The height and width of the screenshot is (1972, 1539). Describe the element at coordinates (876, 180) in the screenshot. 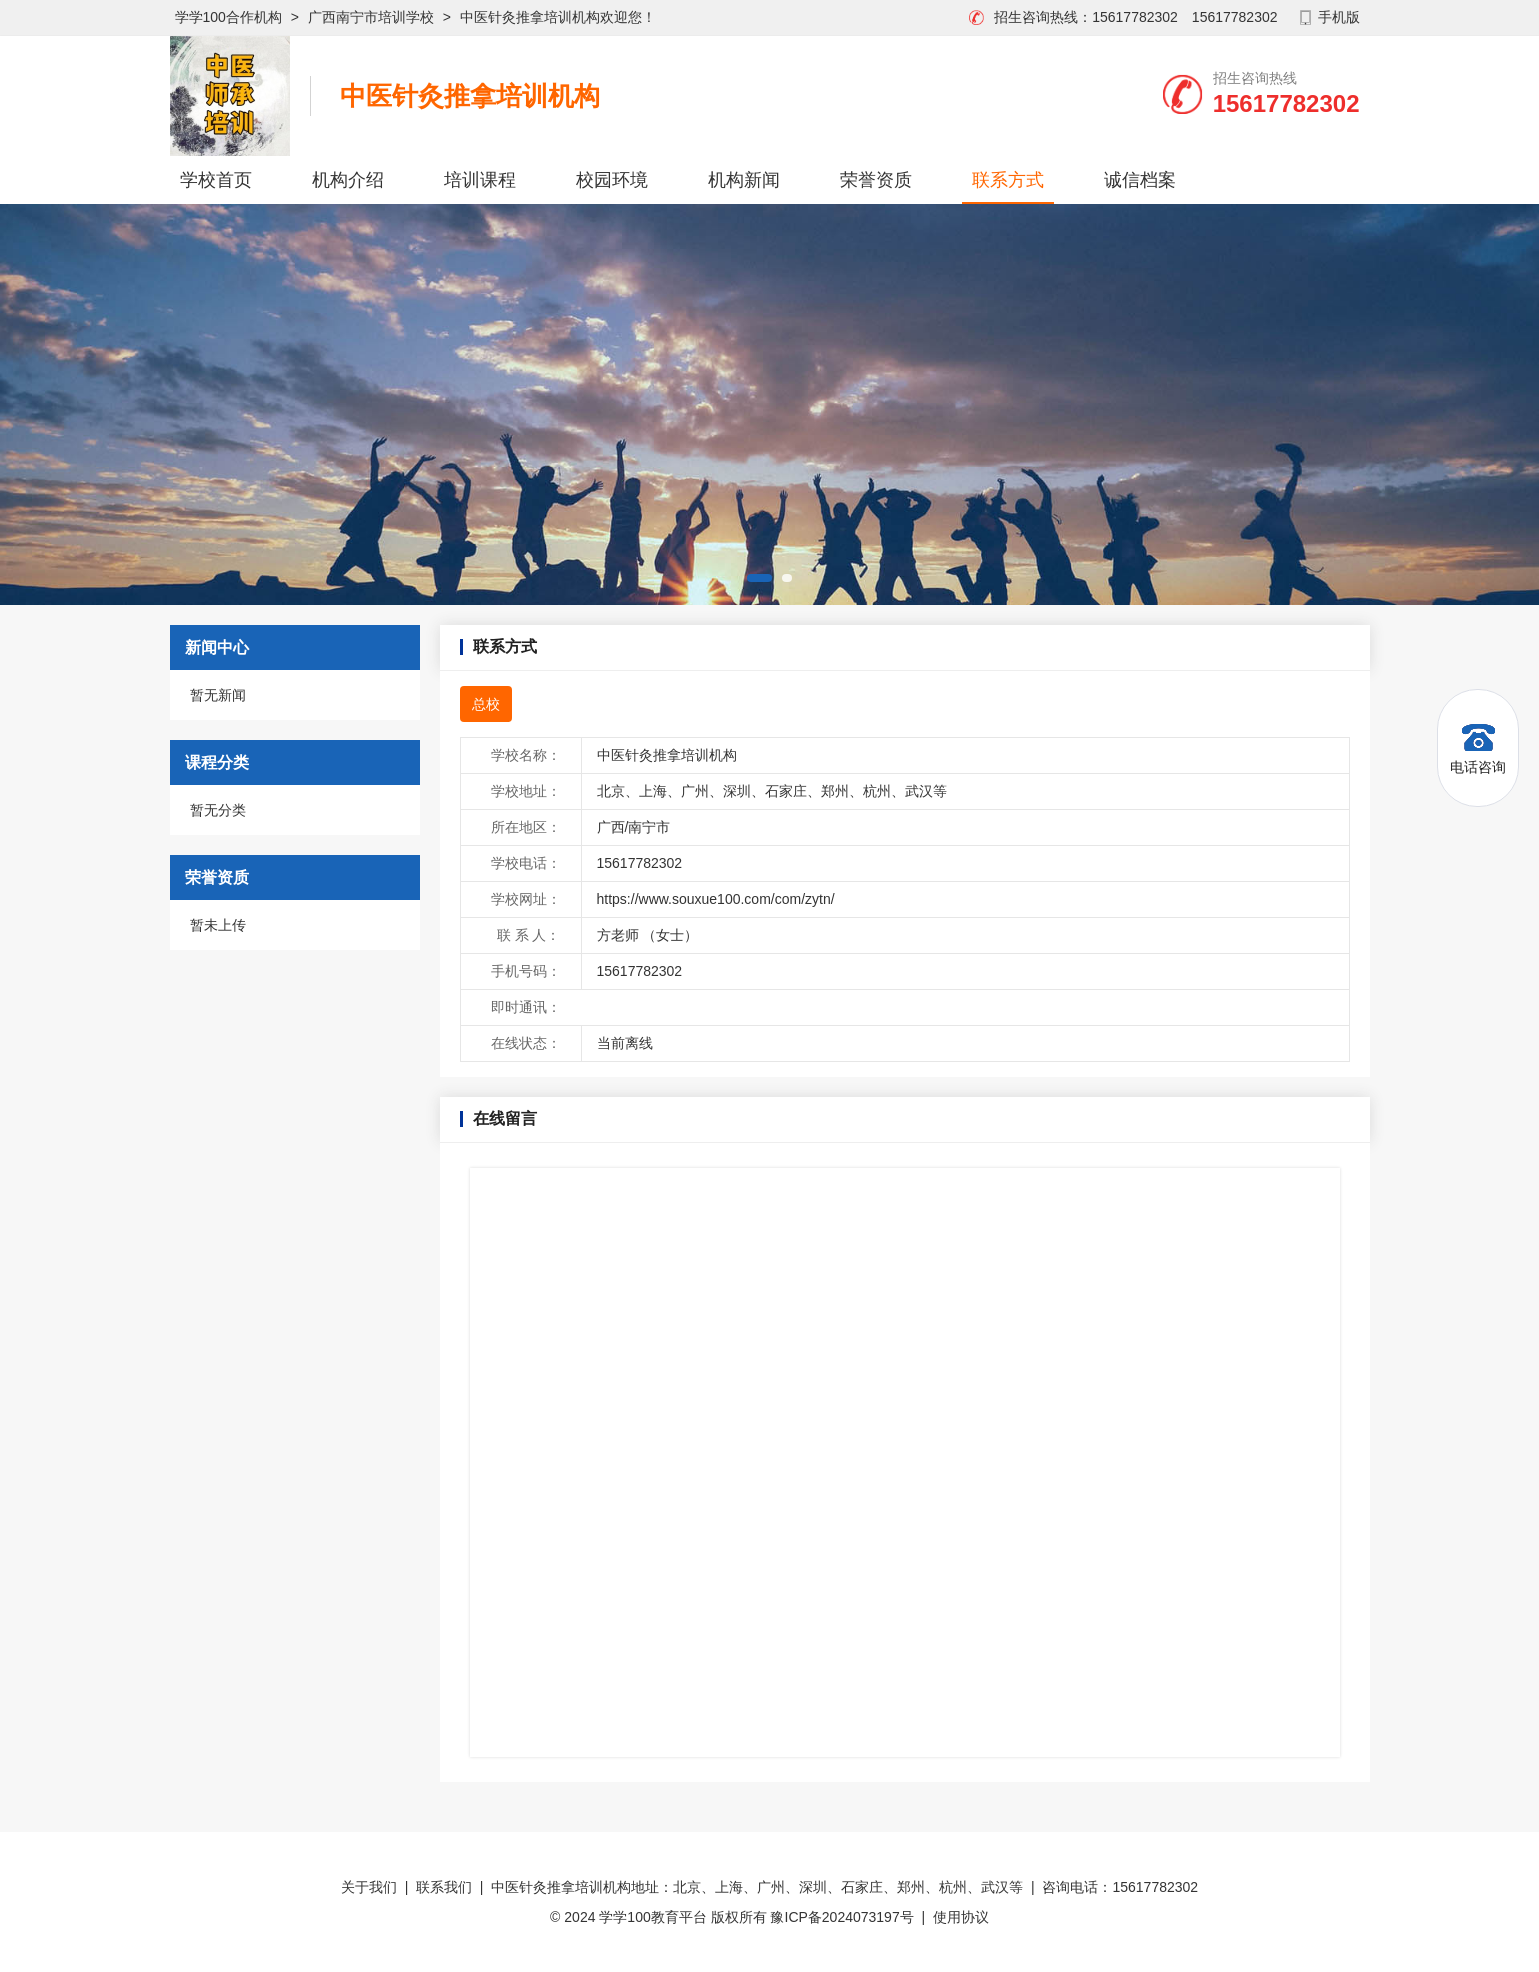

I see `荣誉资质` at that location.